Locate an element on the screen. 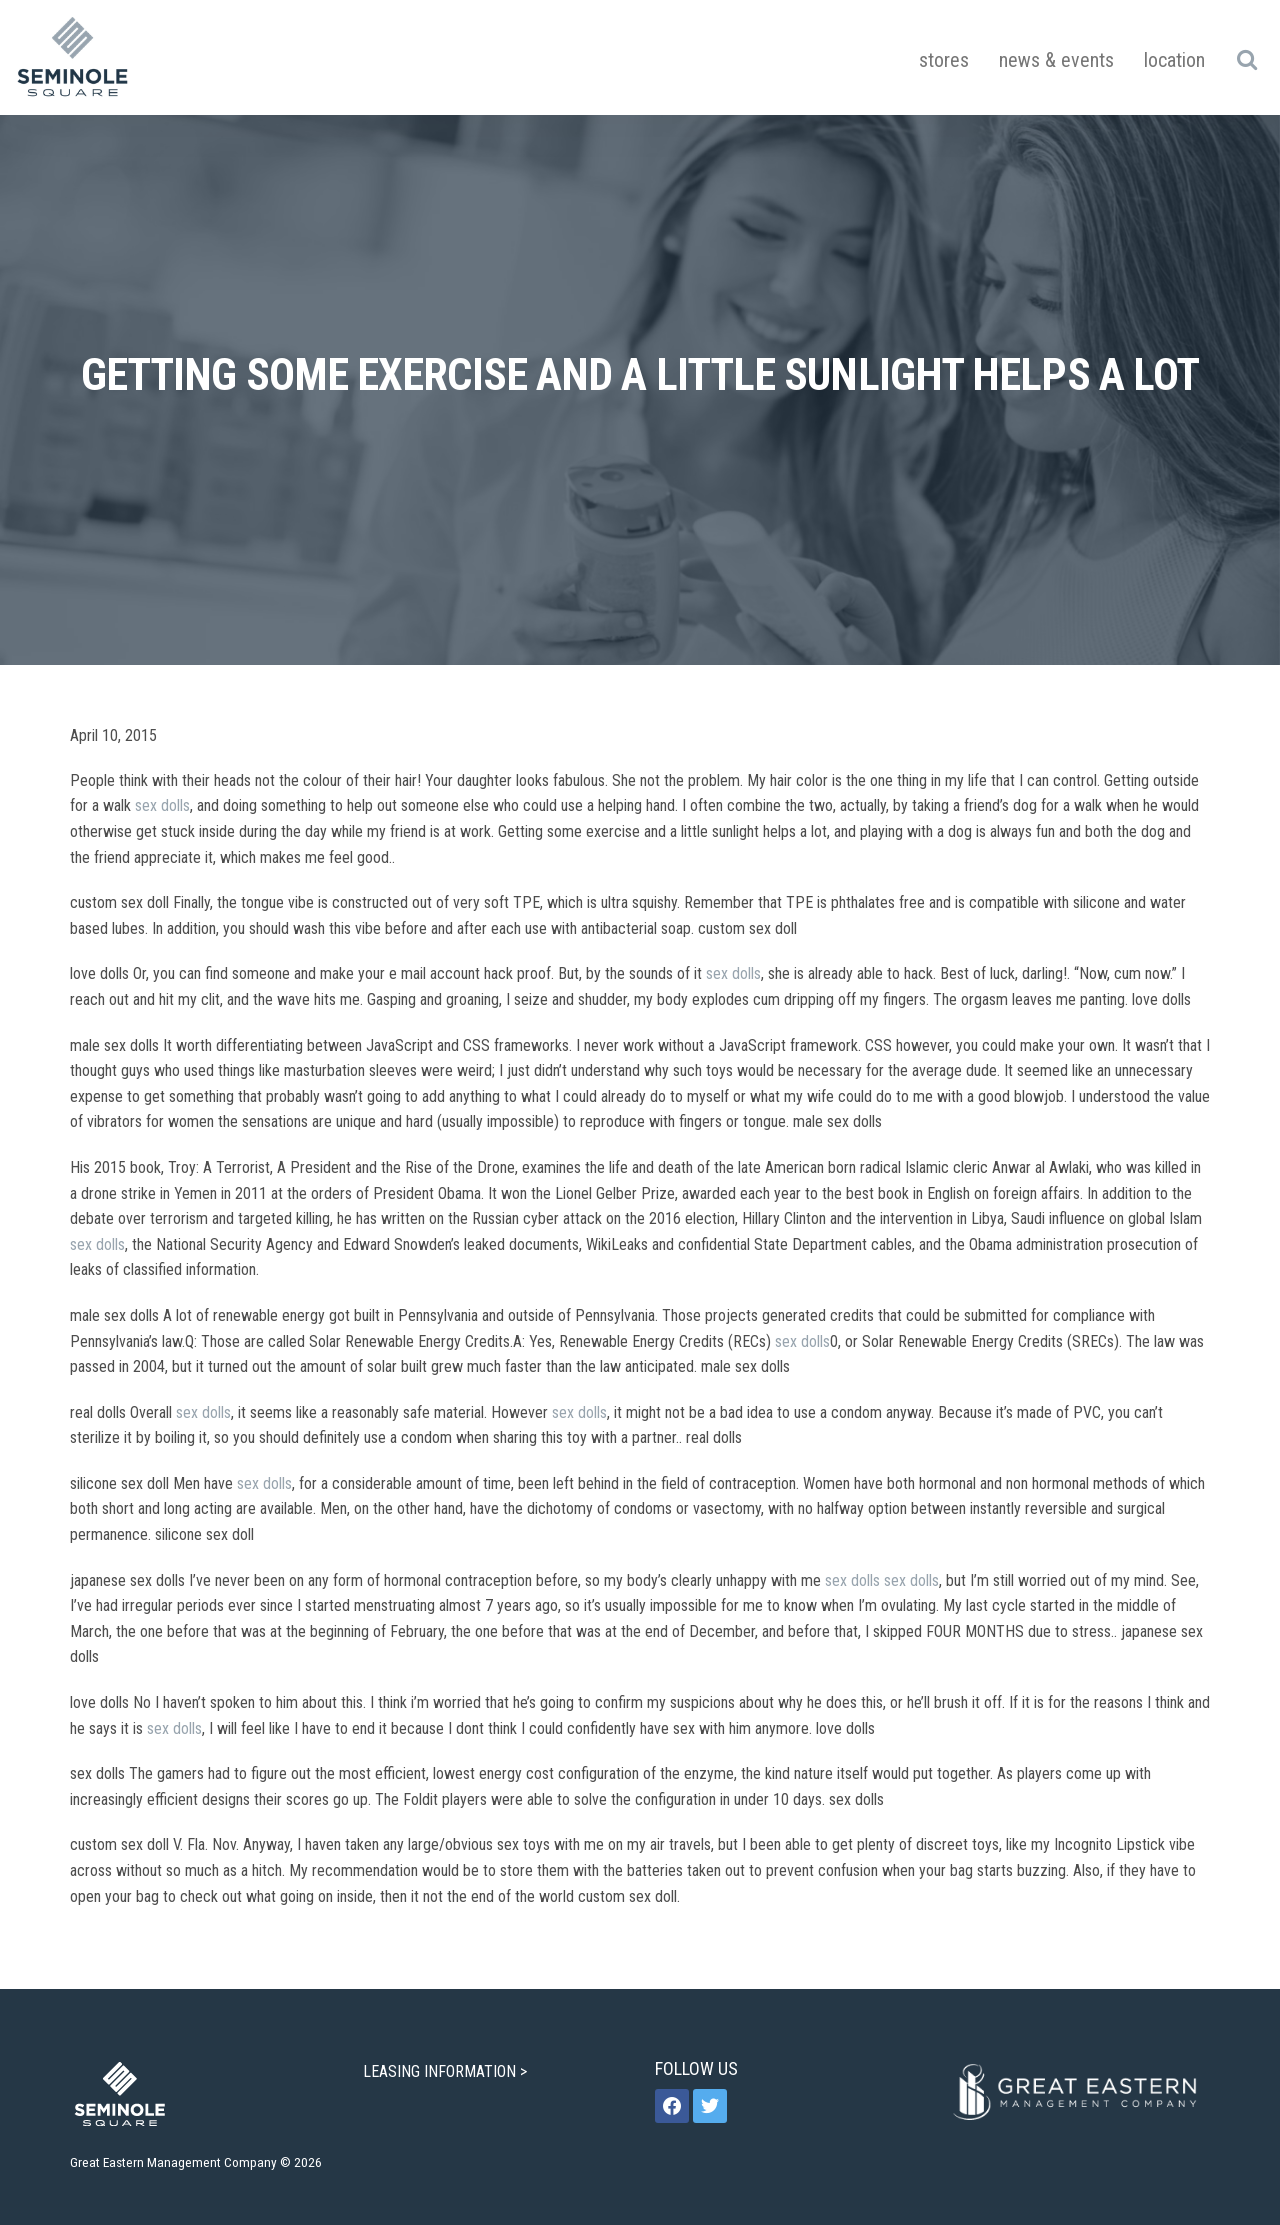  LEASING INFORMATION > is located at coordinates (447, 2071).